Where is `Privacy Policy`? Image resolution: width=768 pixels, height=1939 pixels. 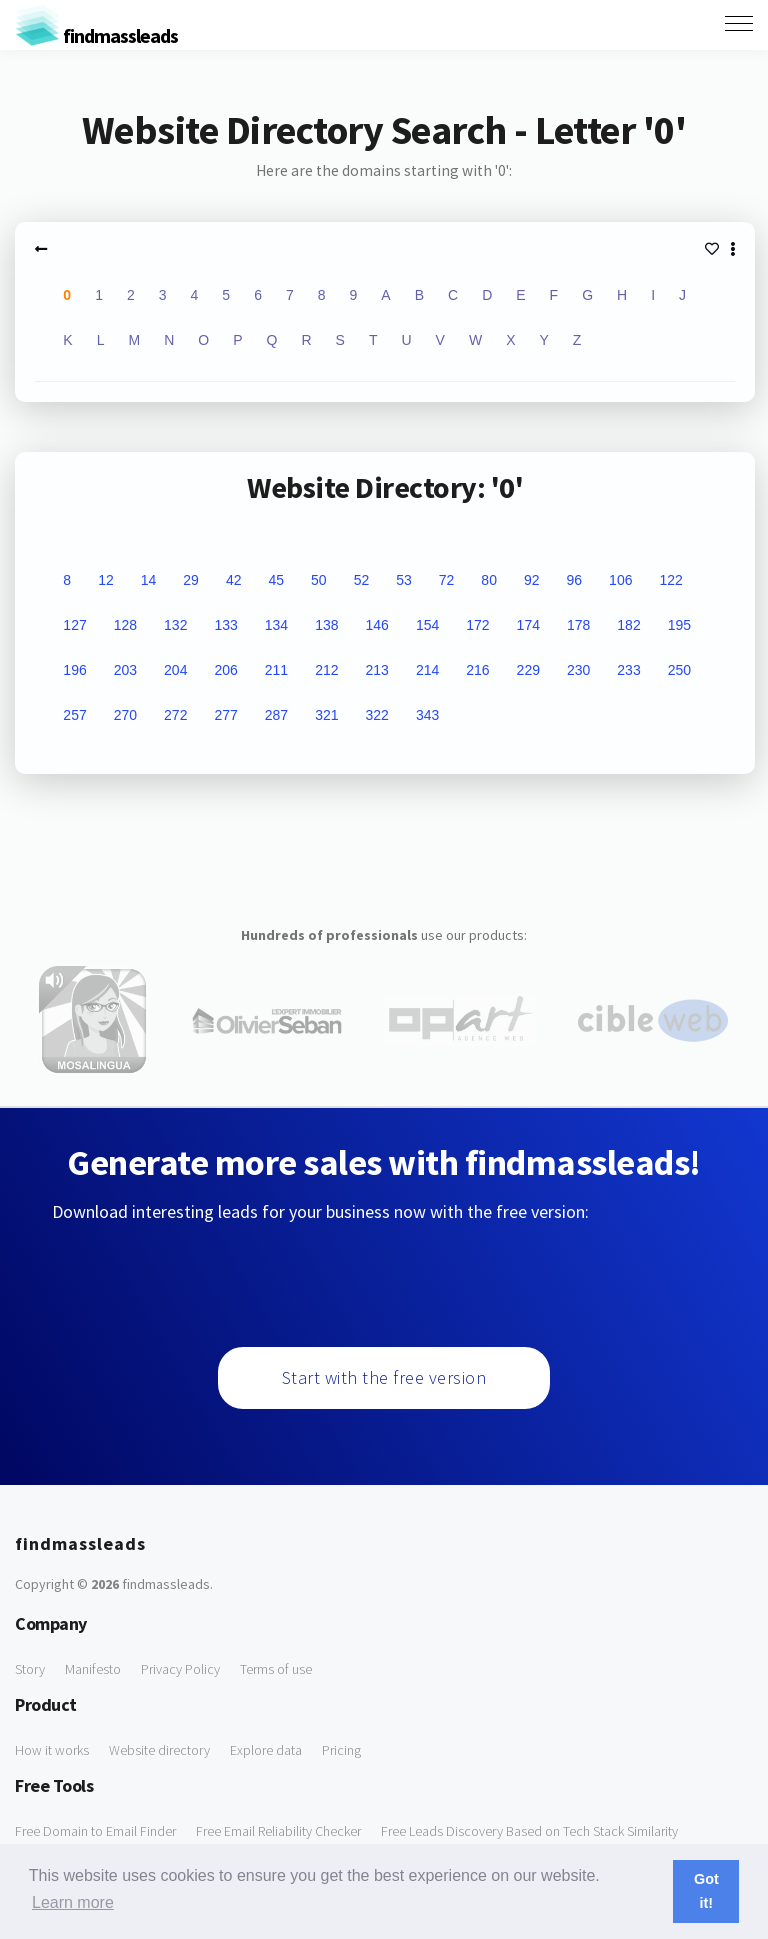 Privacy Policy is located at coordinates (180, 1669).